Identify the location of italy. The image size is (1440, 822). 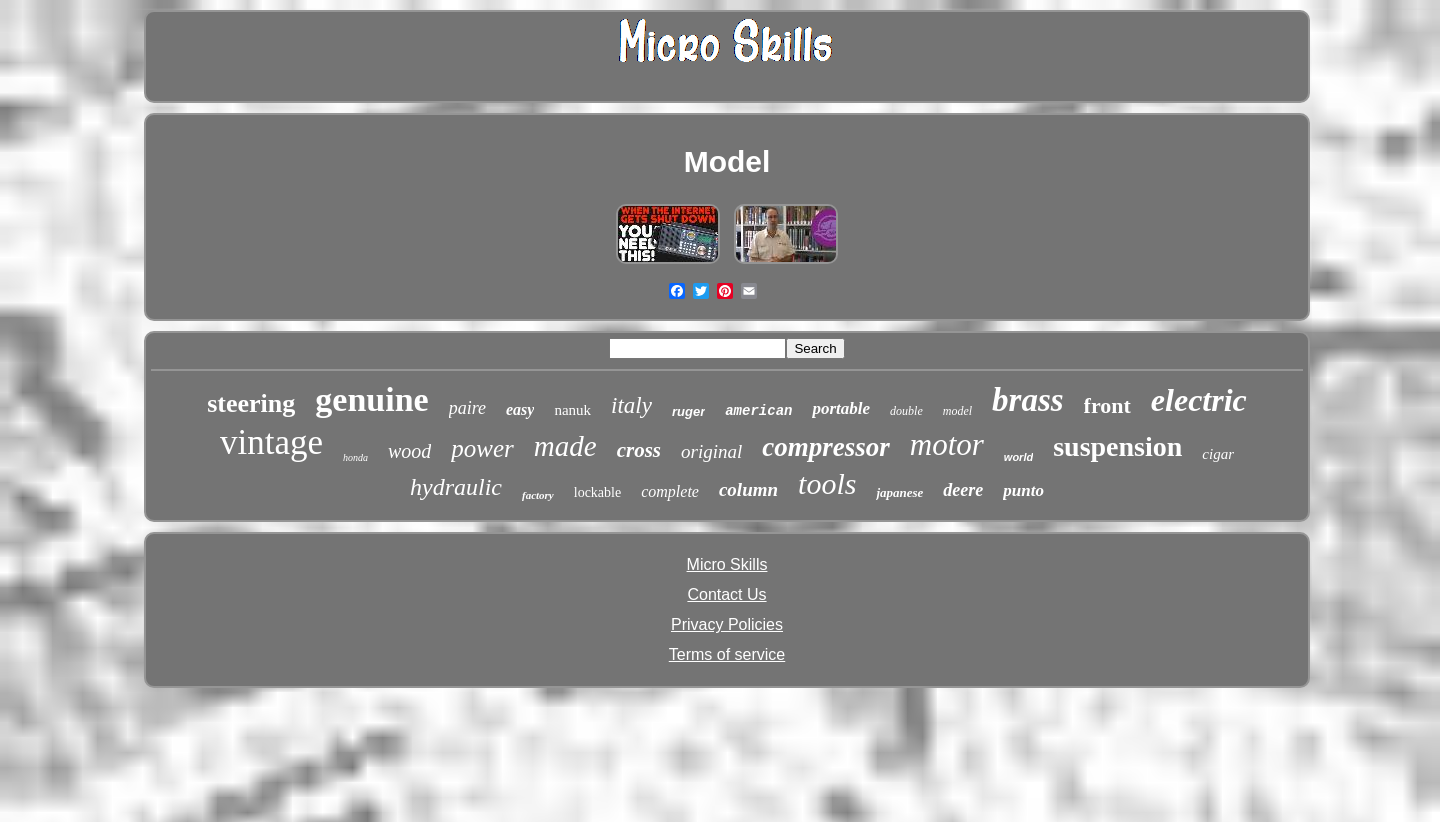
(631, 405).